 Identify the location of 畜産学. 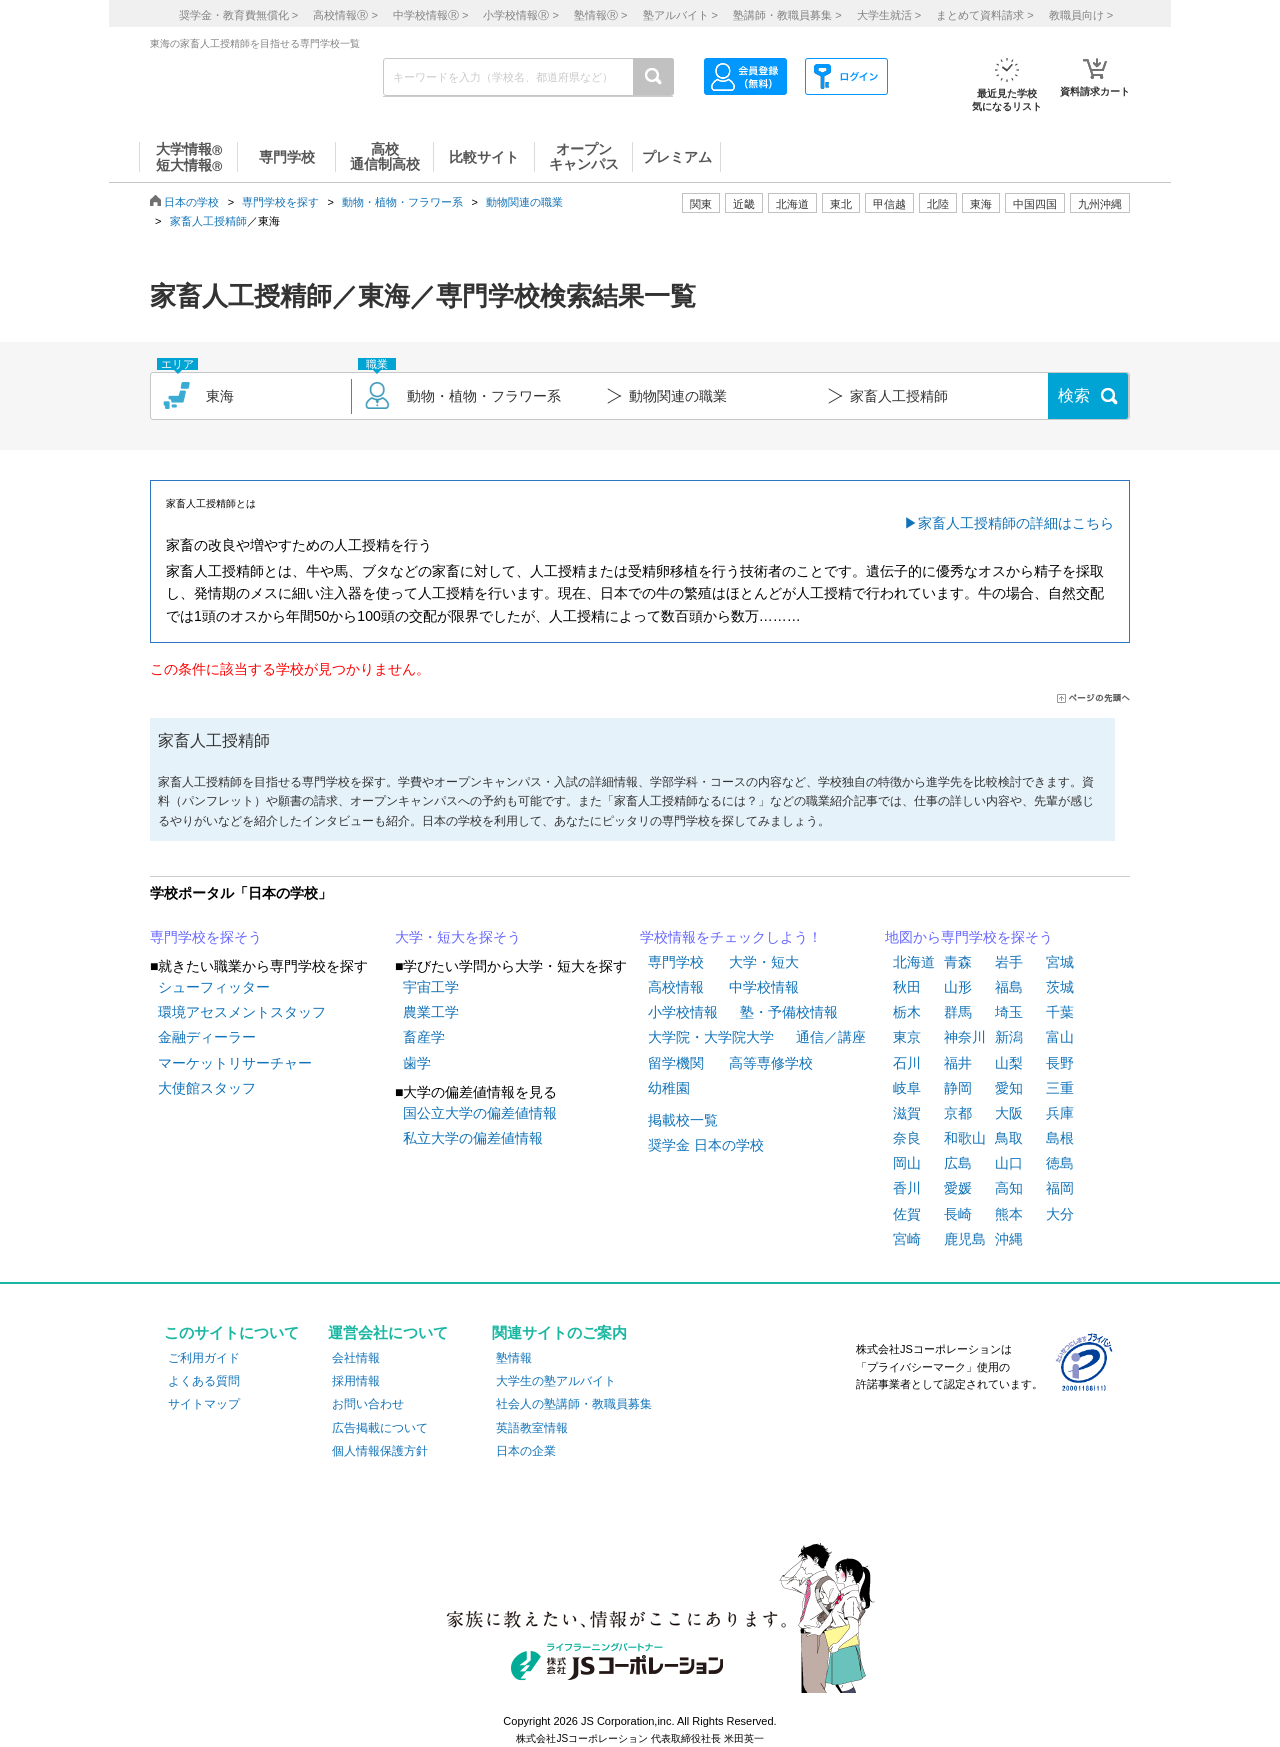
(424, 1037).